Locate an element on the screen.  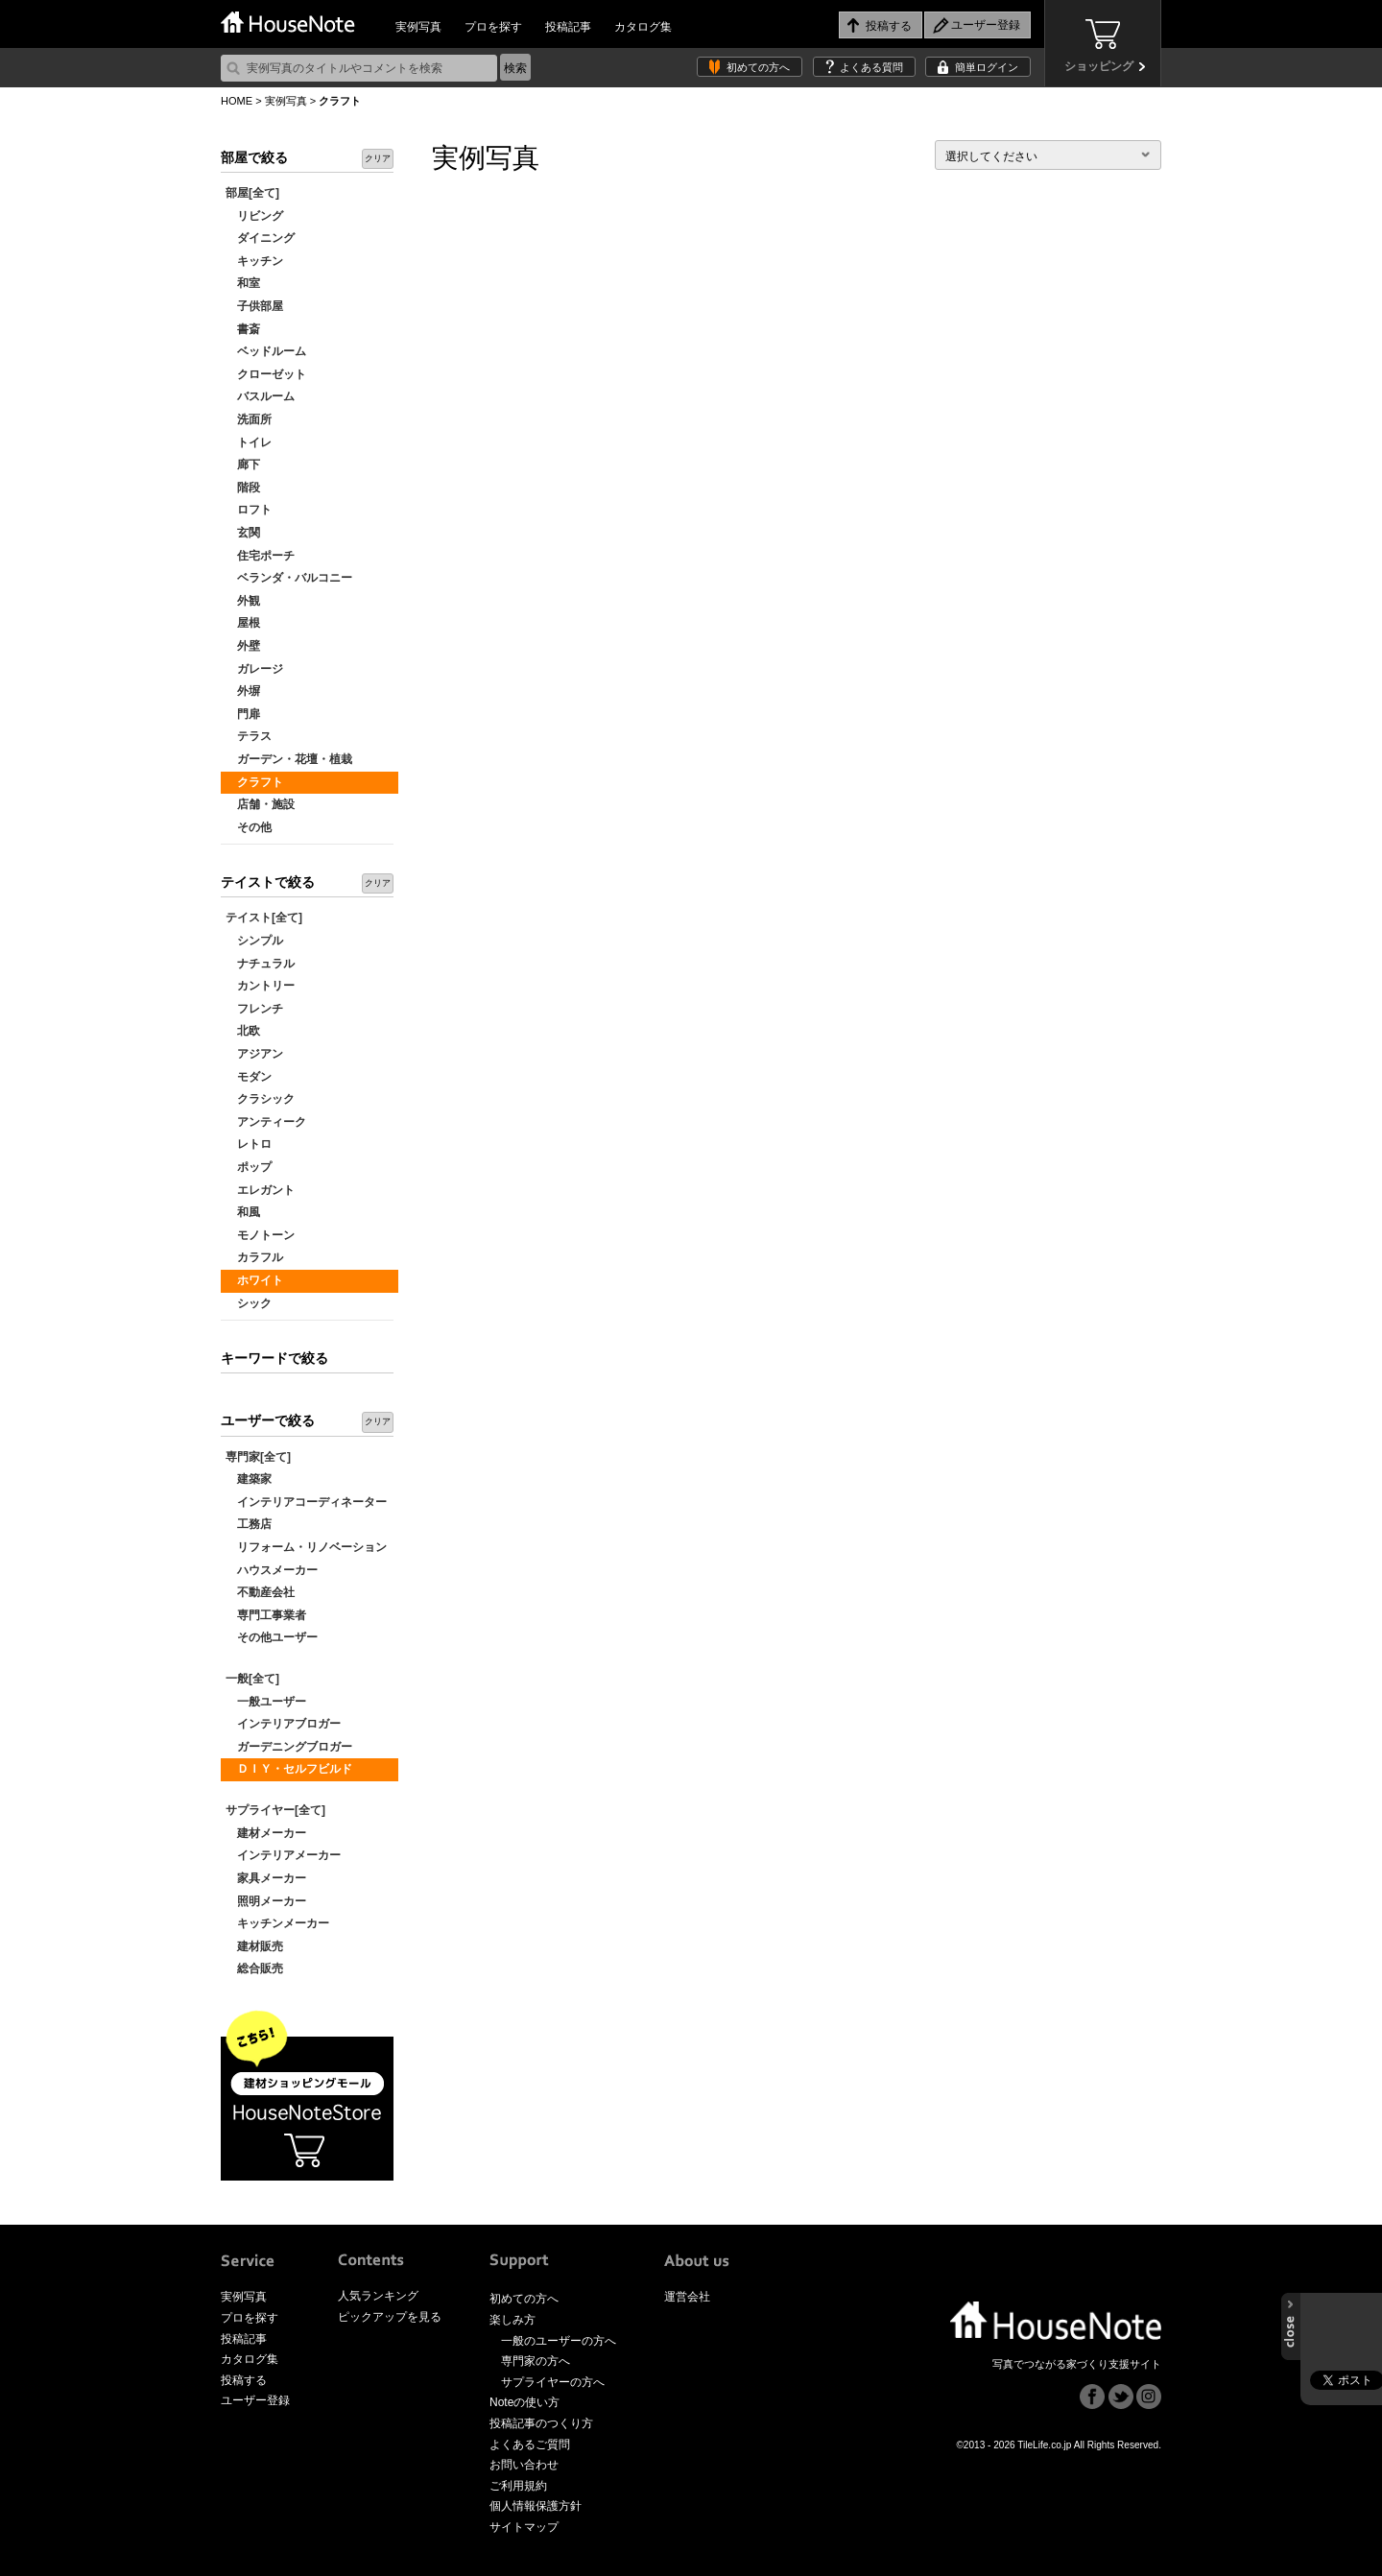
一般[全て] is located at coordinates (252, 1678).